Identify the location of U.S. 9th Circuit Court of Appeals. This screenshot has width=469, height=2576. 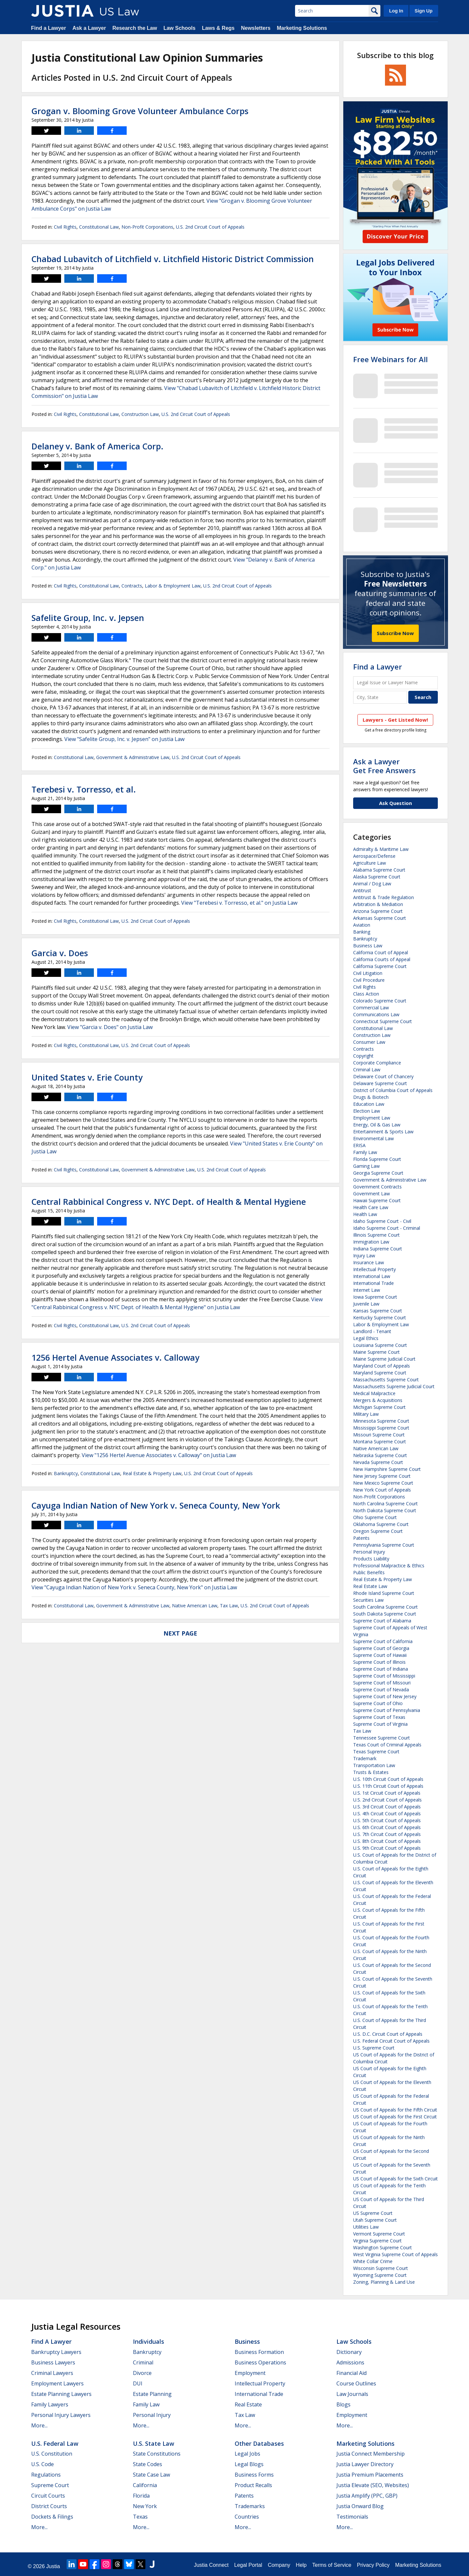
(387, 1848).